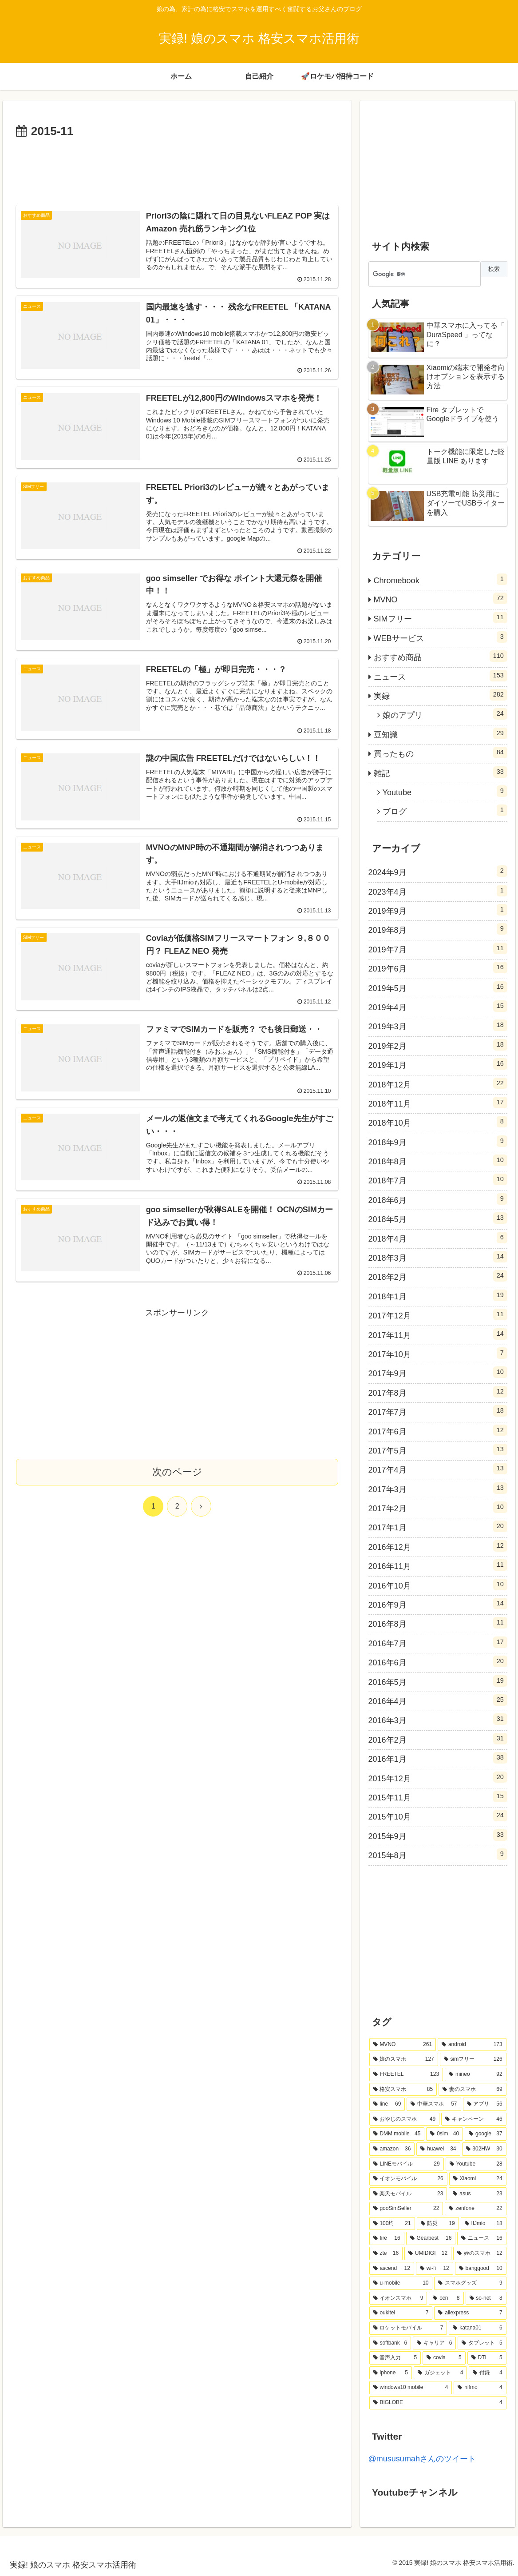 The height and width of the screenshot is (2576, 518). Describe the element at coordinates (392, 2223) in the screenshot. I see `[100均 (21個の項目)]` at that location.